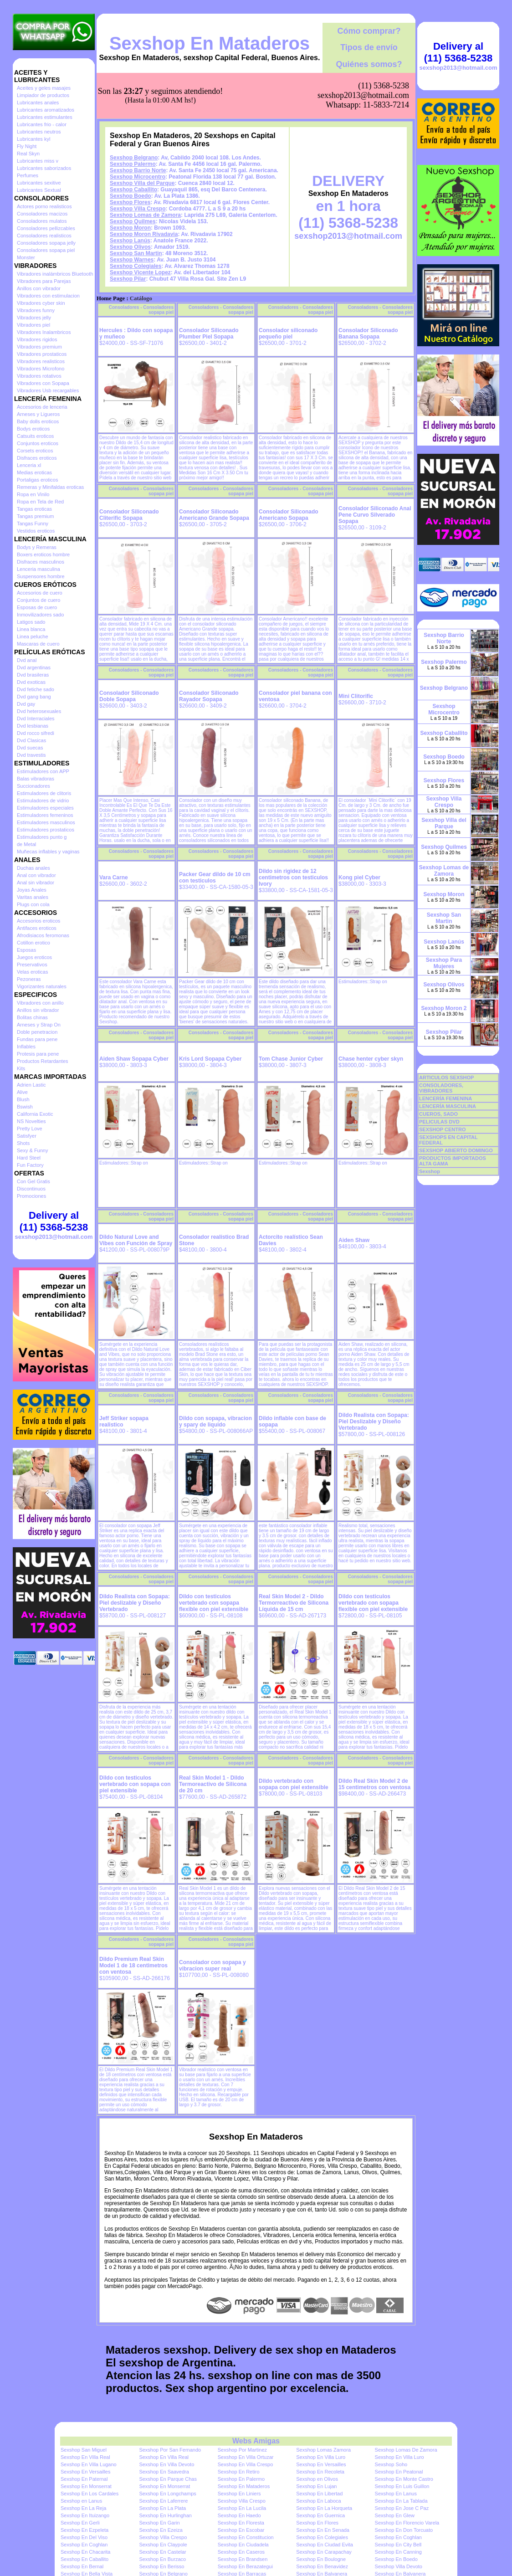  What do you see at coordinates (317, 2479) in the screenshot?
I see `Sexshop en Olivos` at bounding box center [317, 2479].